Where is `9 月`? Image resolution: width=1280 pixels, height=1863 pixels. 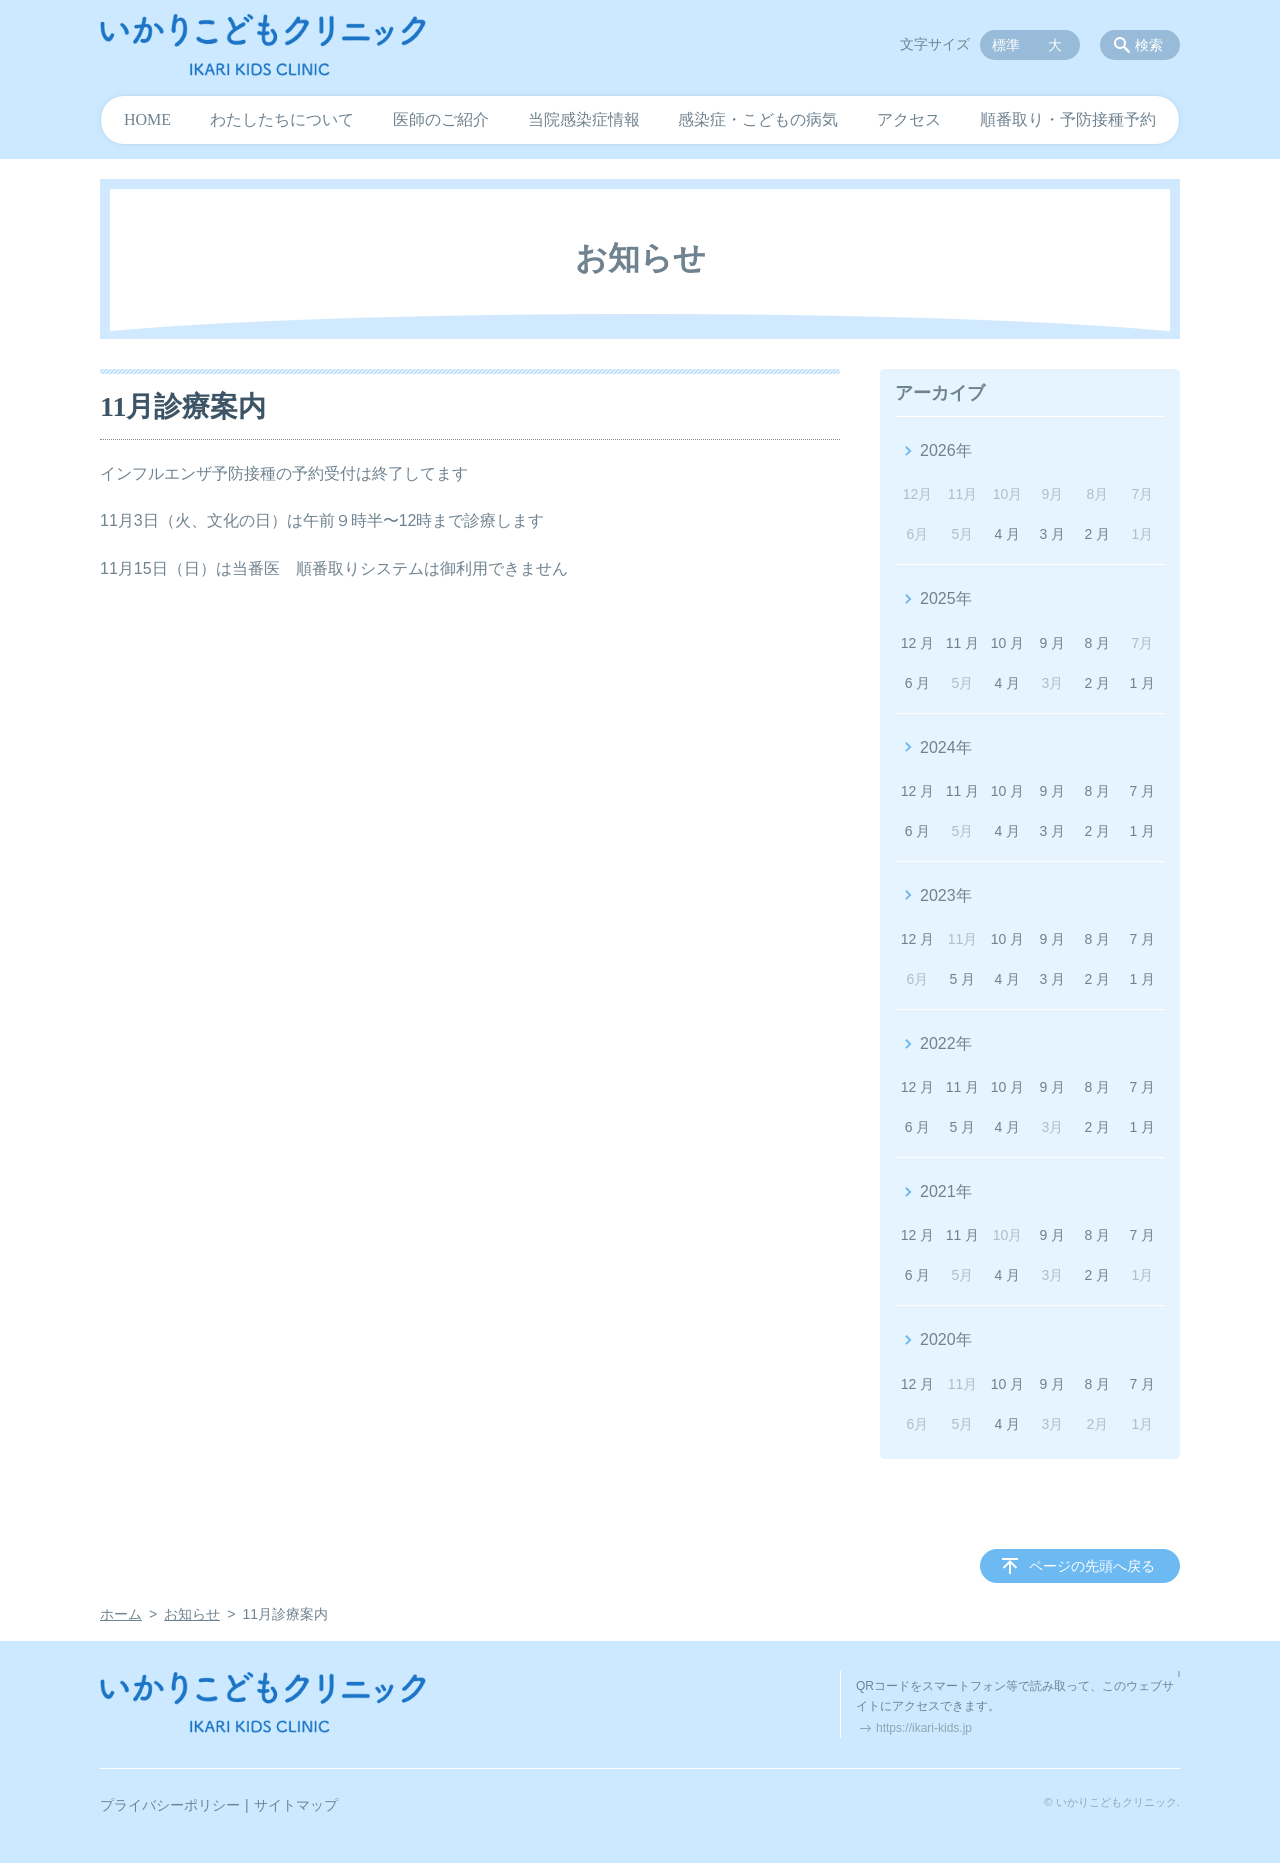
9 月 is located at coordinates (1053, 643).